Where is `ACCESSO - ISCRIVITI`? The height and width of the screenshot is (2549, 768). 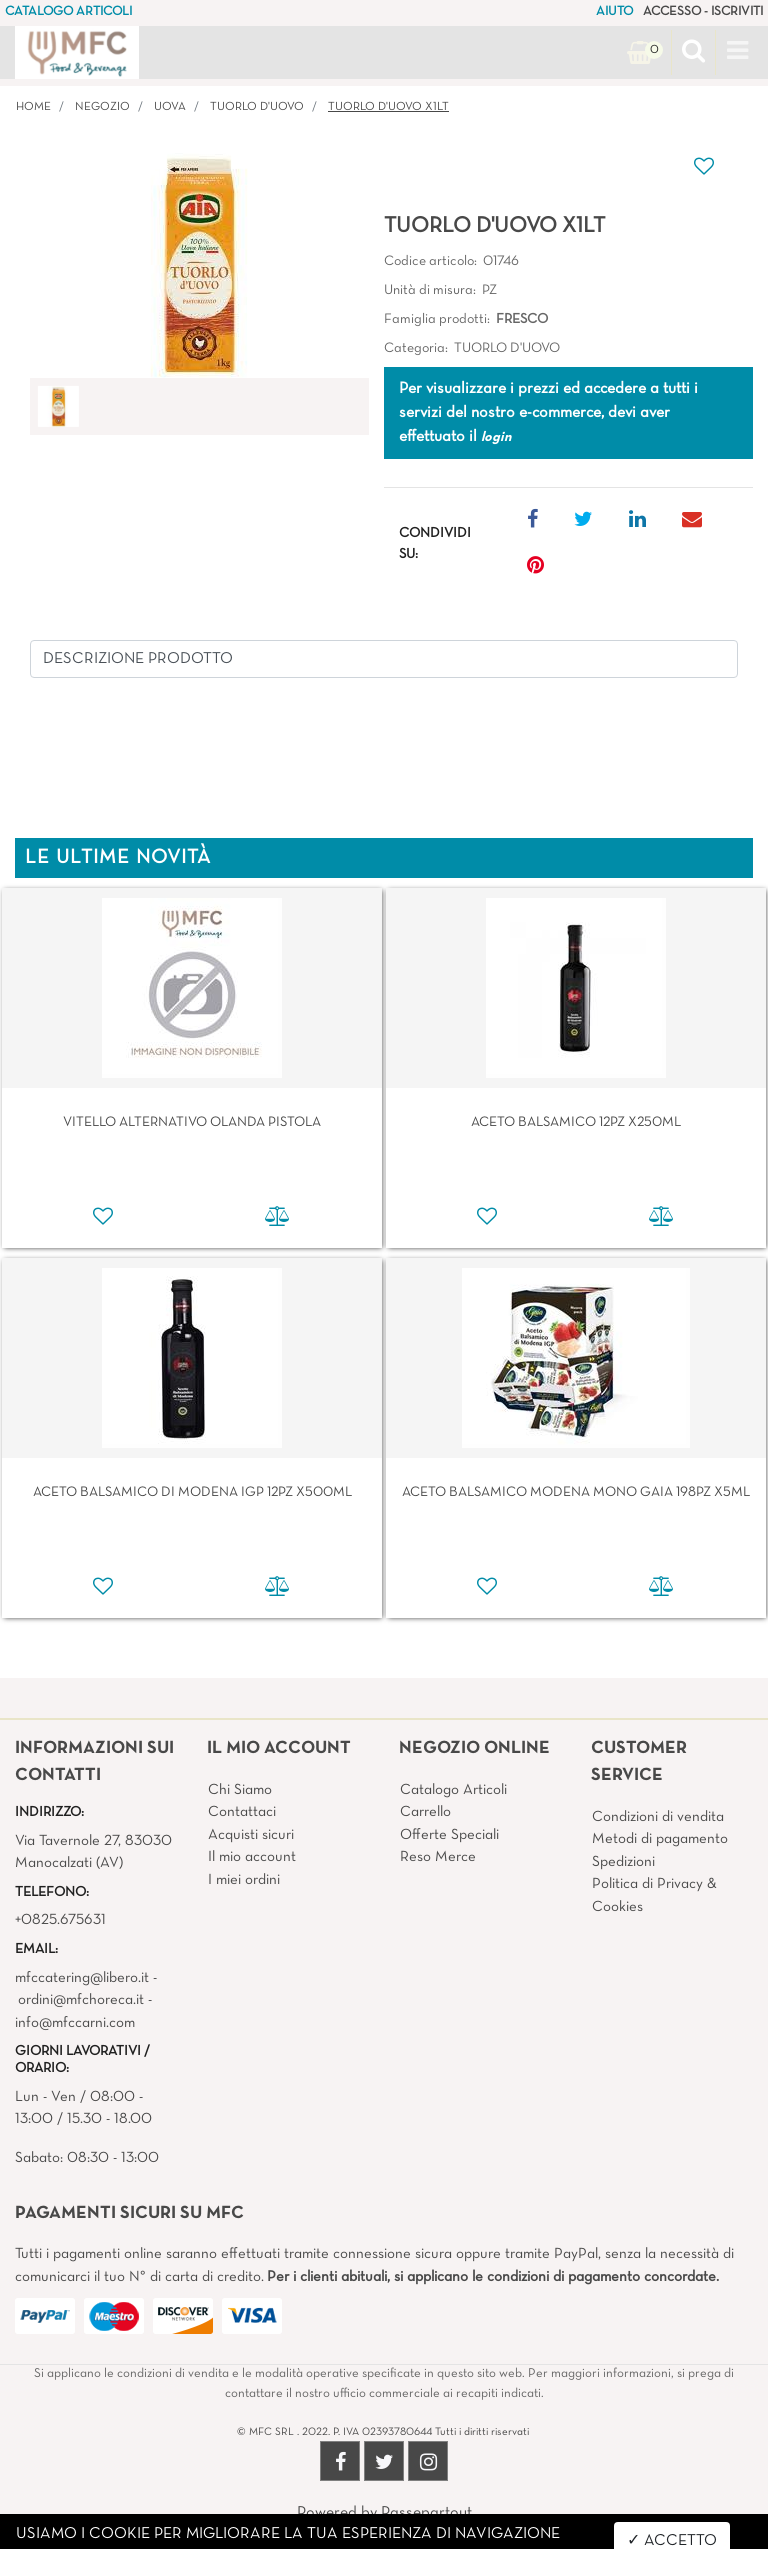 ACCESSO - ISCRIVITI is located at coordinates (703, 12).